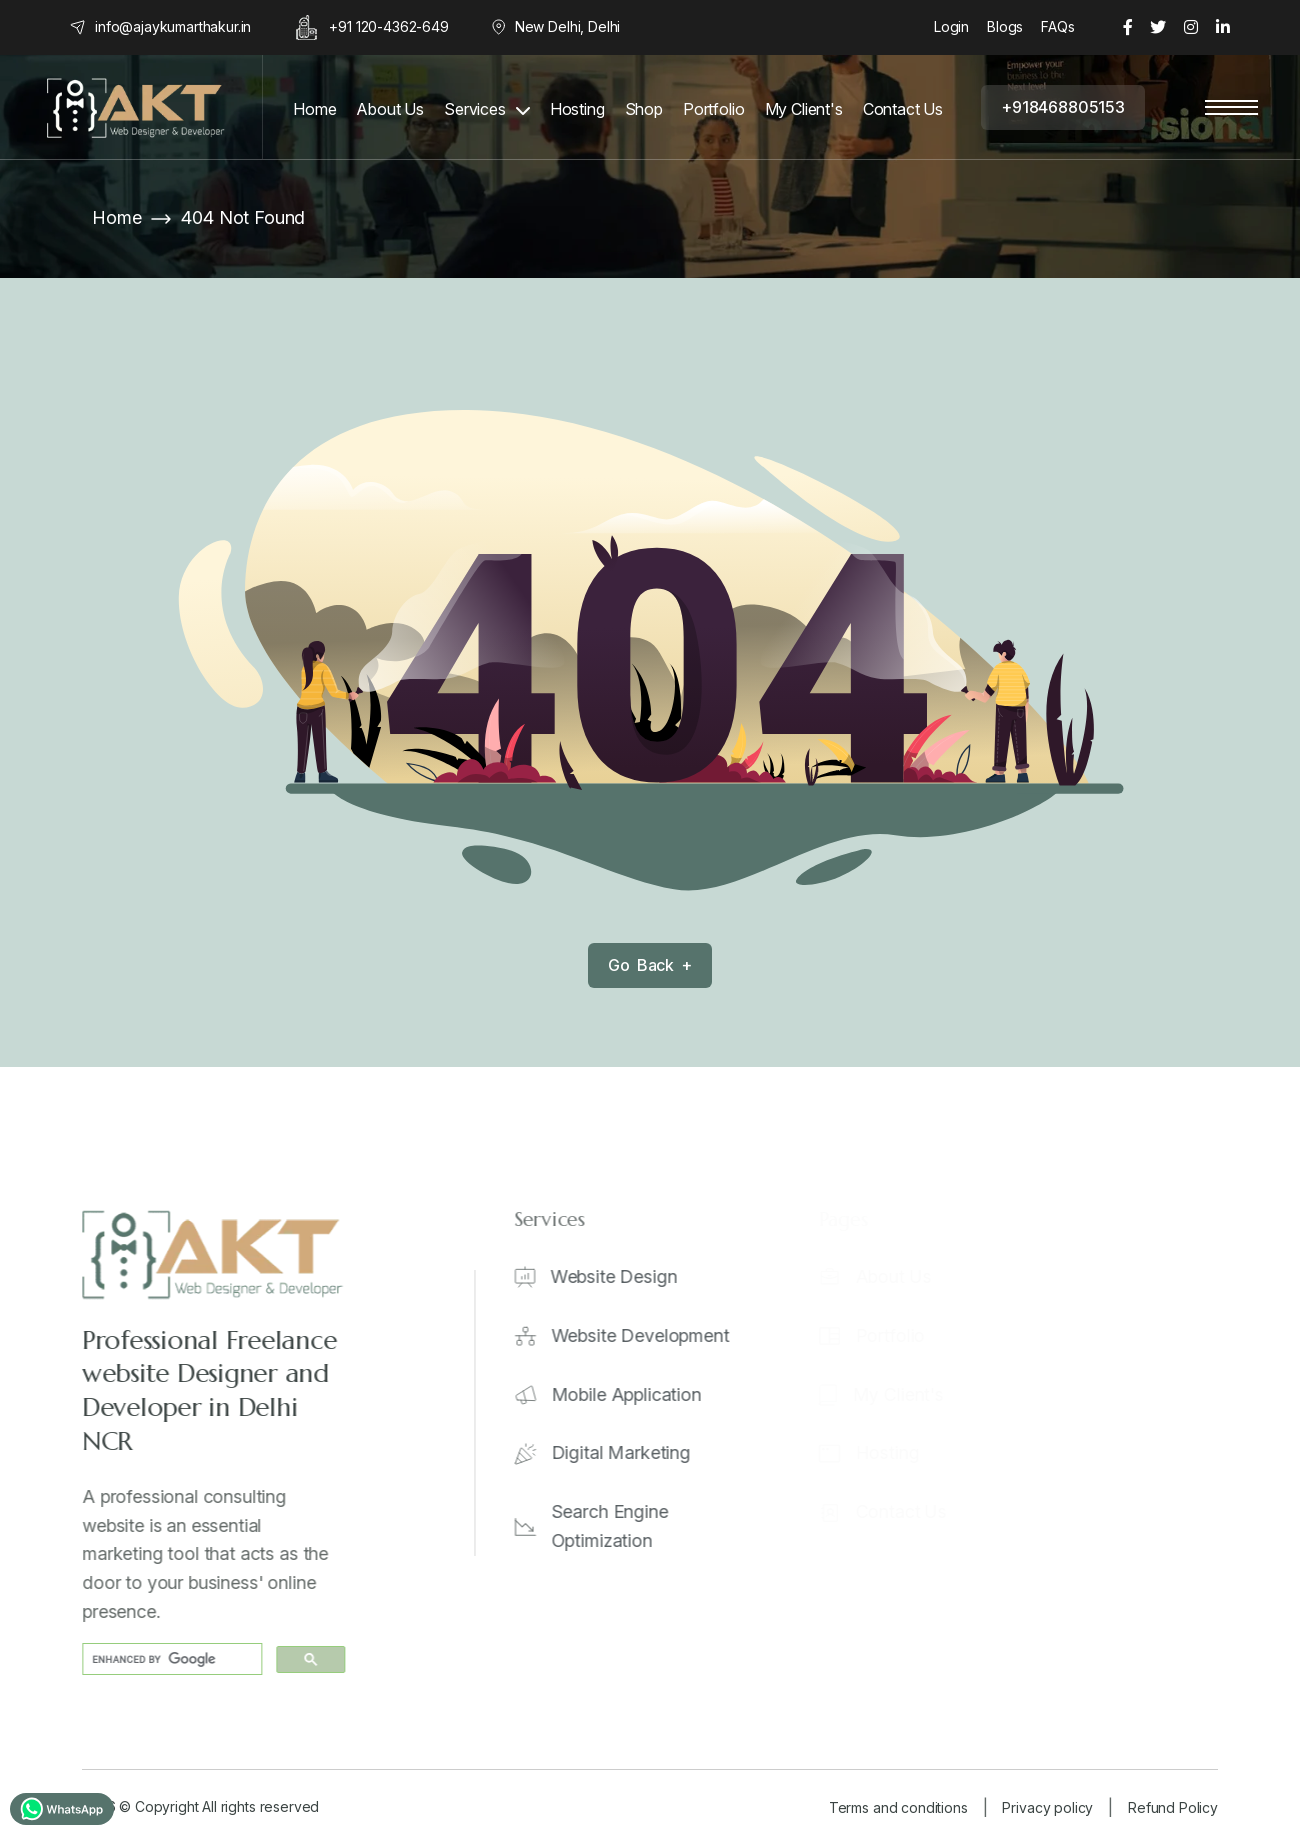 Image resolution: width=1300 pixels, height=1845 pixels. Describe the element at coordinates (633, 1452) in the screenshot. I see `Digital Marketing` at that location.